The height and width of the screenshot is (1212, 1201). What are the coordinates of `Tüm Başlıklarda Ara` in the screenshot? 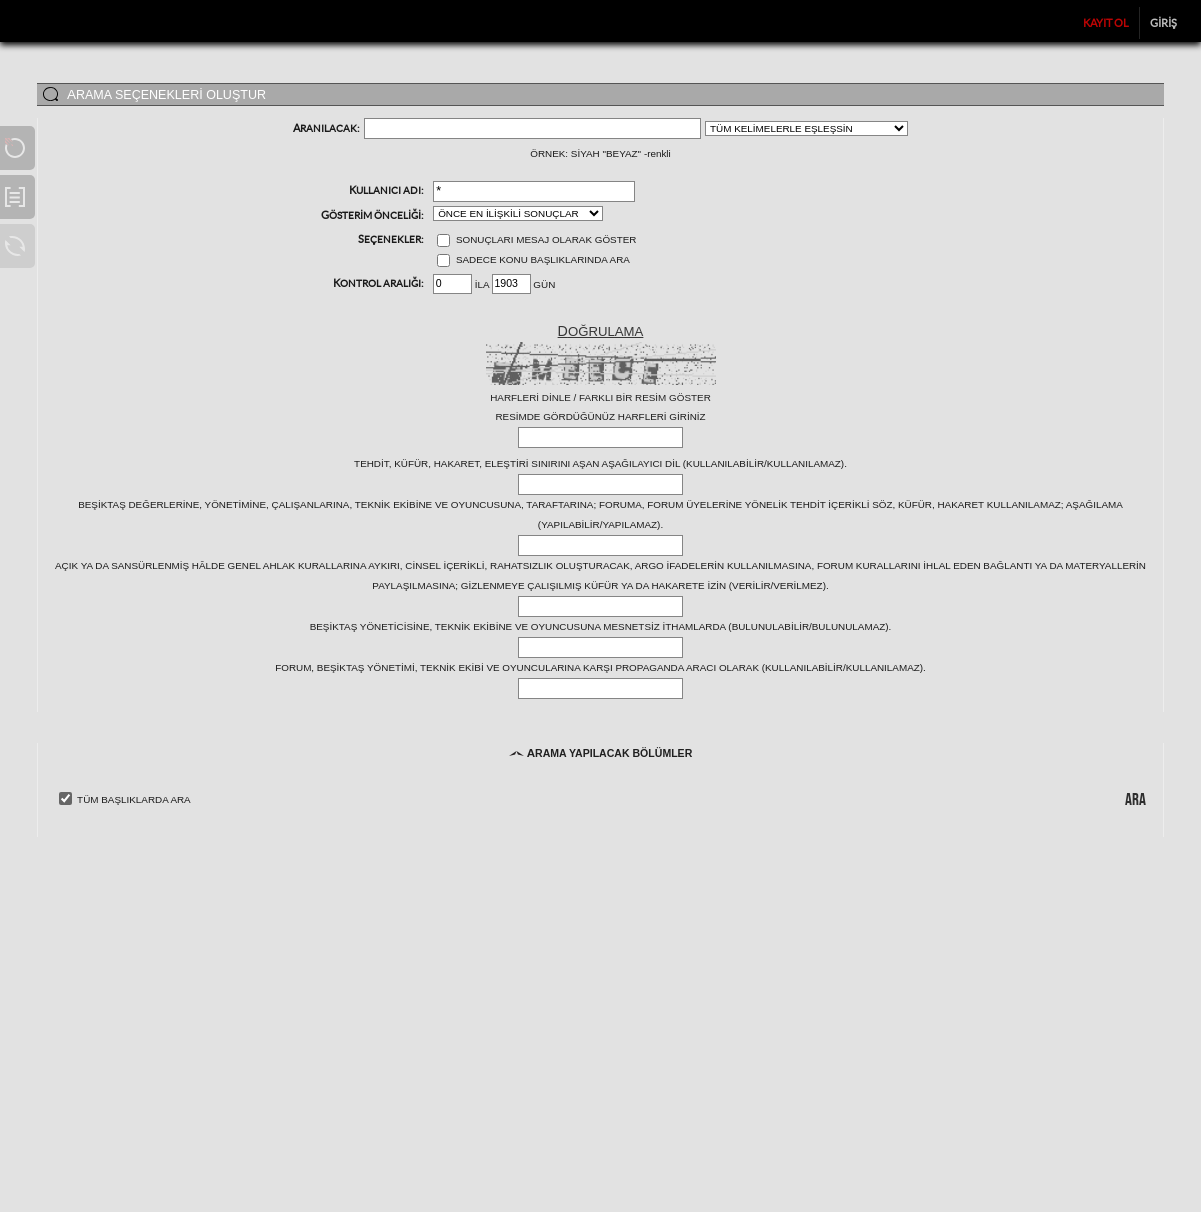 It's located at (134, 799).